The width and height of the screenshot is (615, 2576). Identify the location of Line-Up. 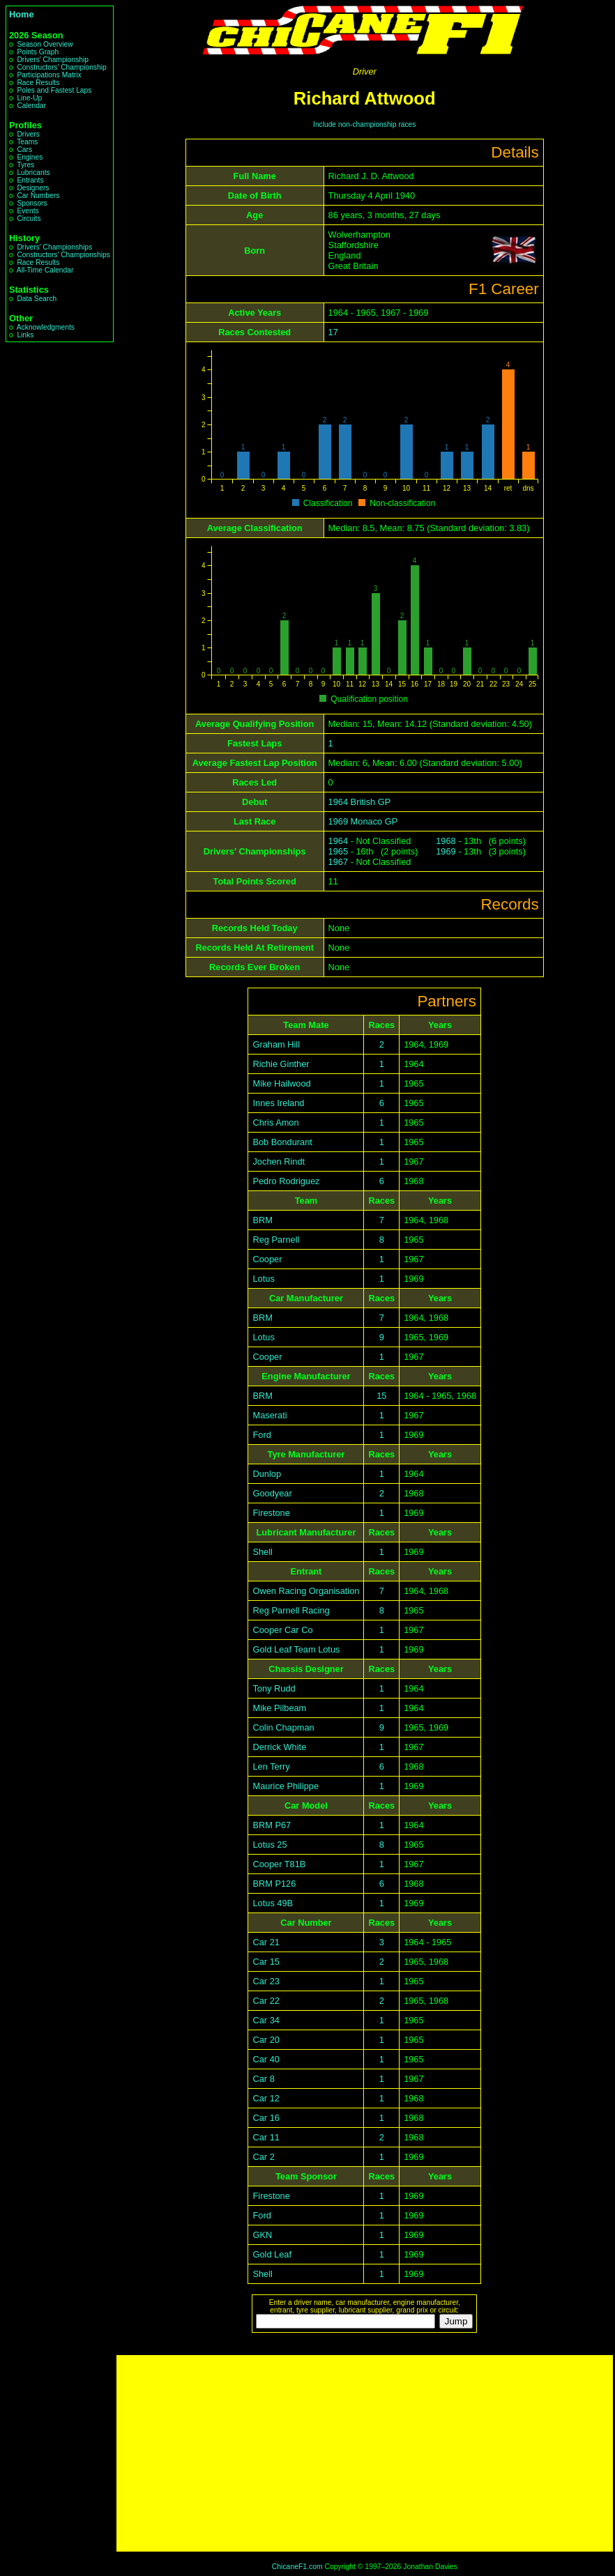
(29, 98).